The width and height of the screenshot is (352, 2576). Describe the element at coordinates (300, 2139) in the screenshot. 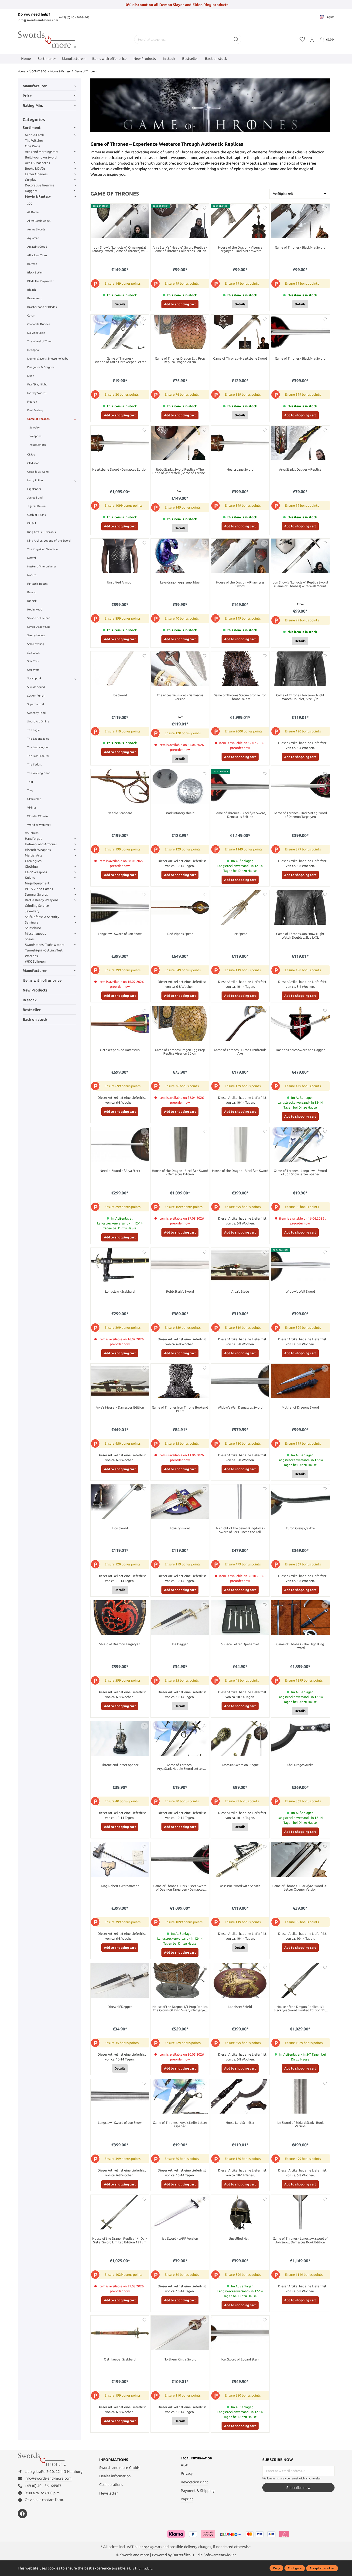

I see `Ice Sword of Eddard Stark - Book Version` at that location.